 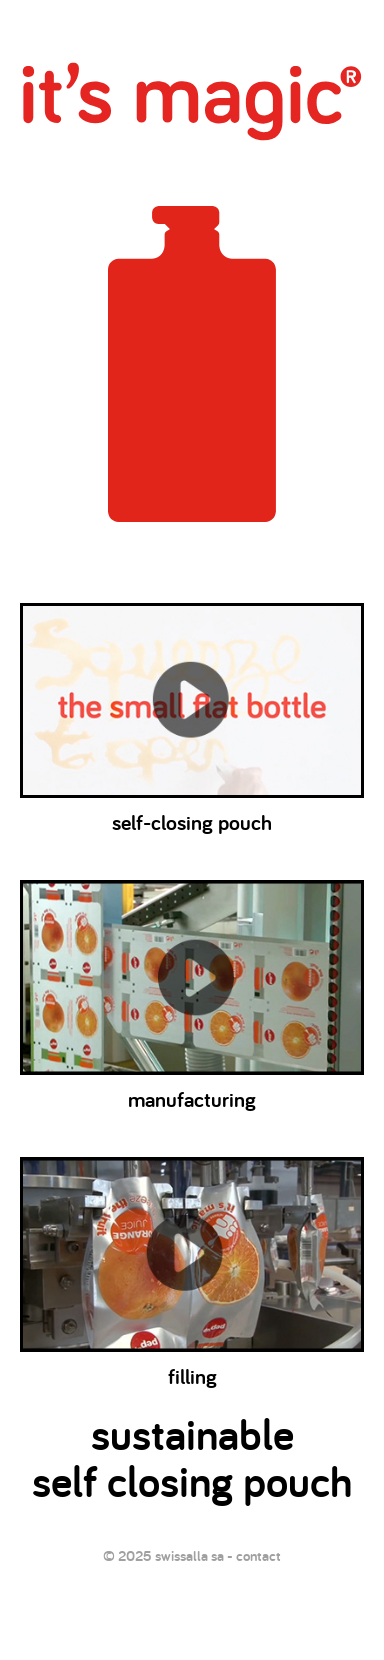 I want to click on self-closing pouch, so click(x=192, y=716).